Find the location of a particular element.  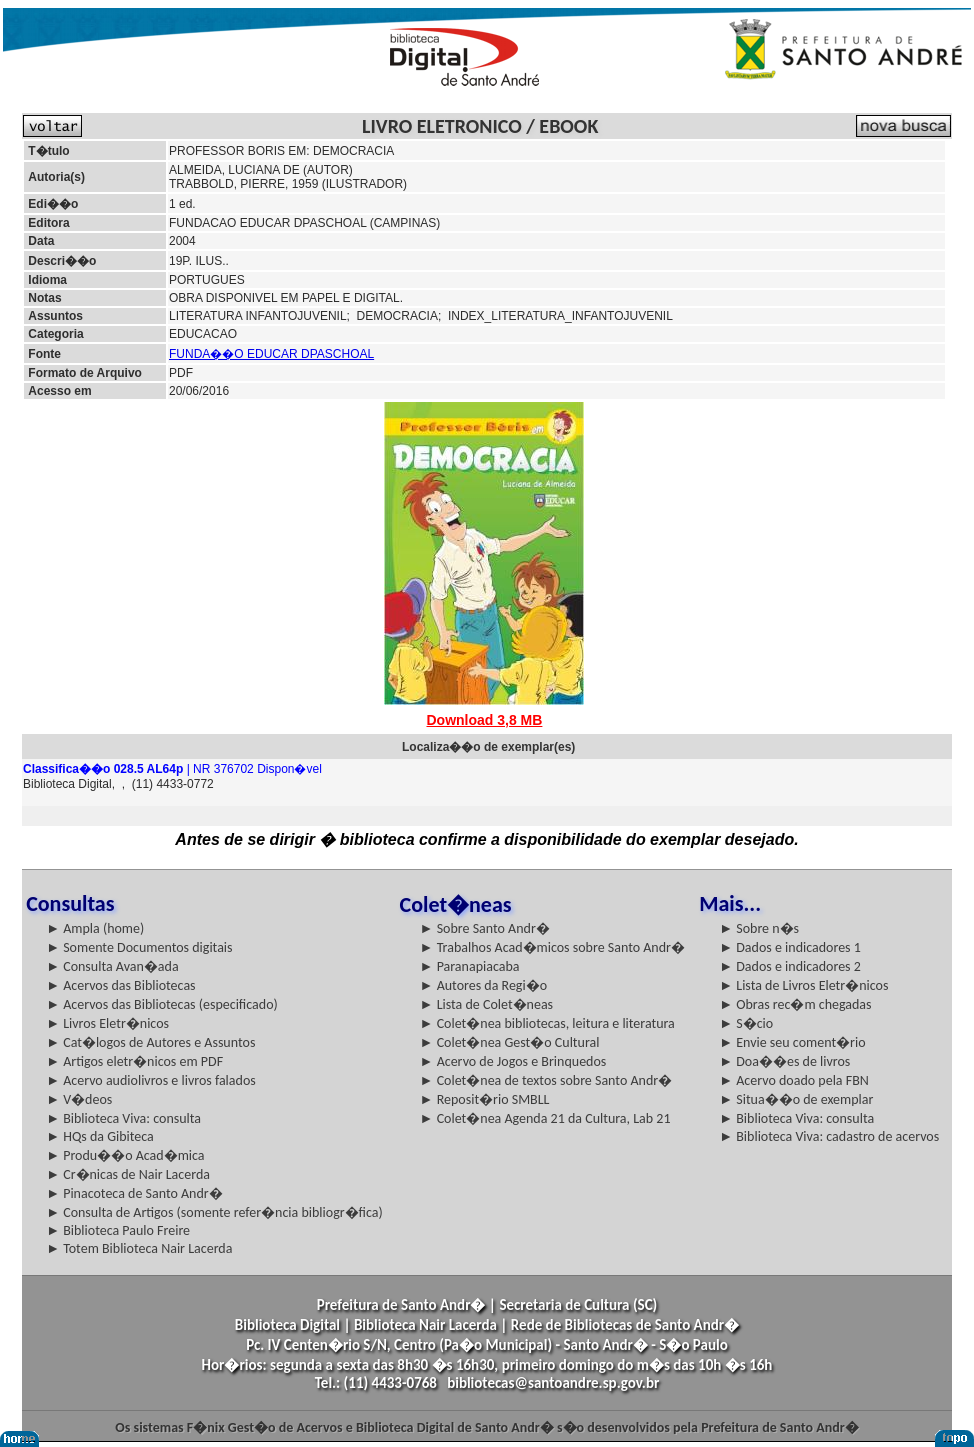

► Produ��o Acad�mica is located at coordinates (125, 1155).